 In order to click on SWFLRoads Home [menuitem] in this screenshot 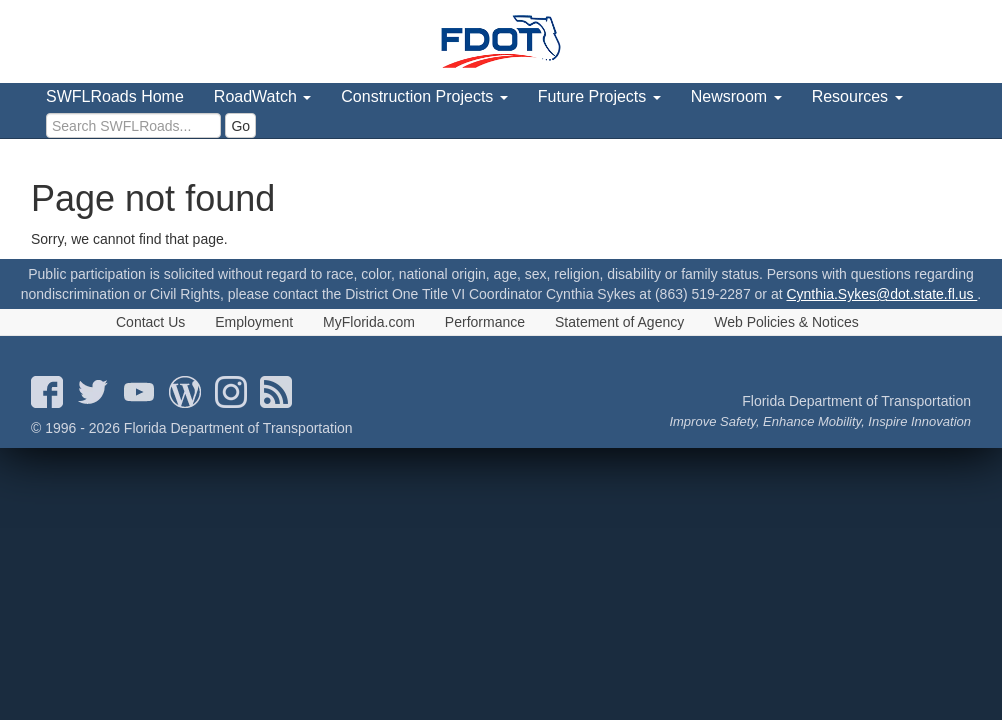, I will do `click(115, 96)`.